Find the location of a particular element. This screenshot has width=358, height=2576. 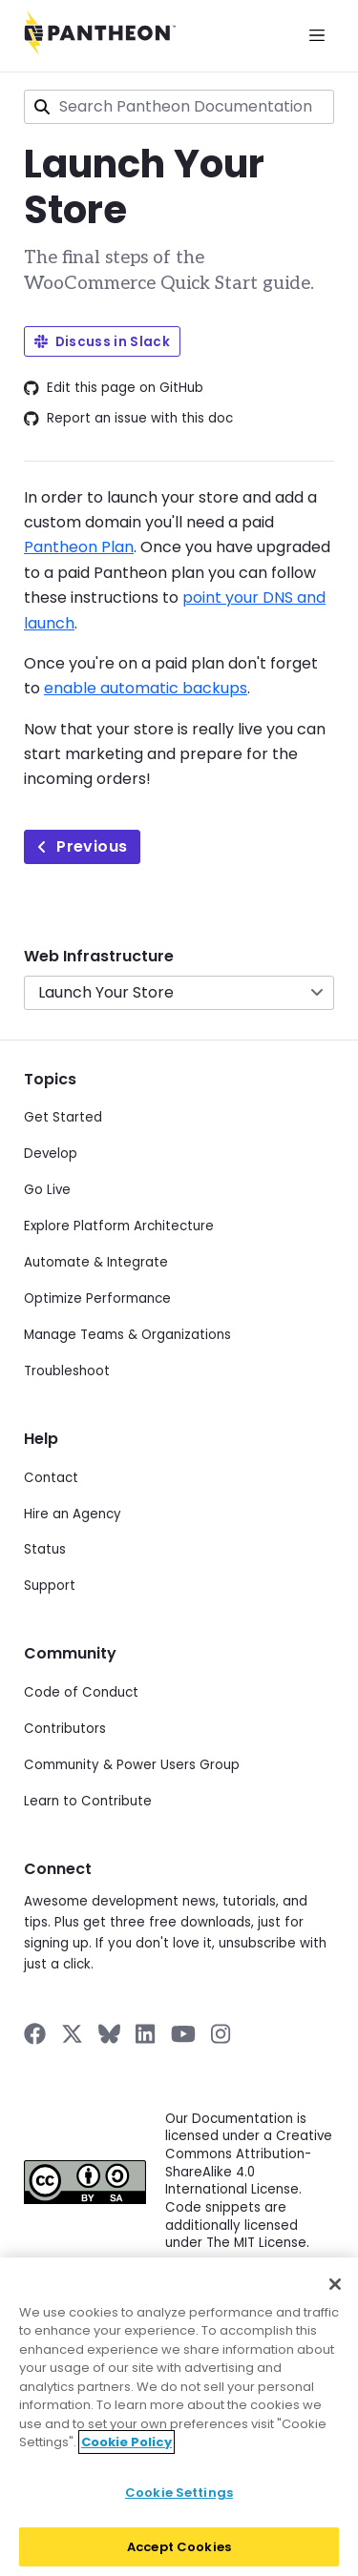

[combobox] is located at coordinates (179, 107).